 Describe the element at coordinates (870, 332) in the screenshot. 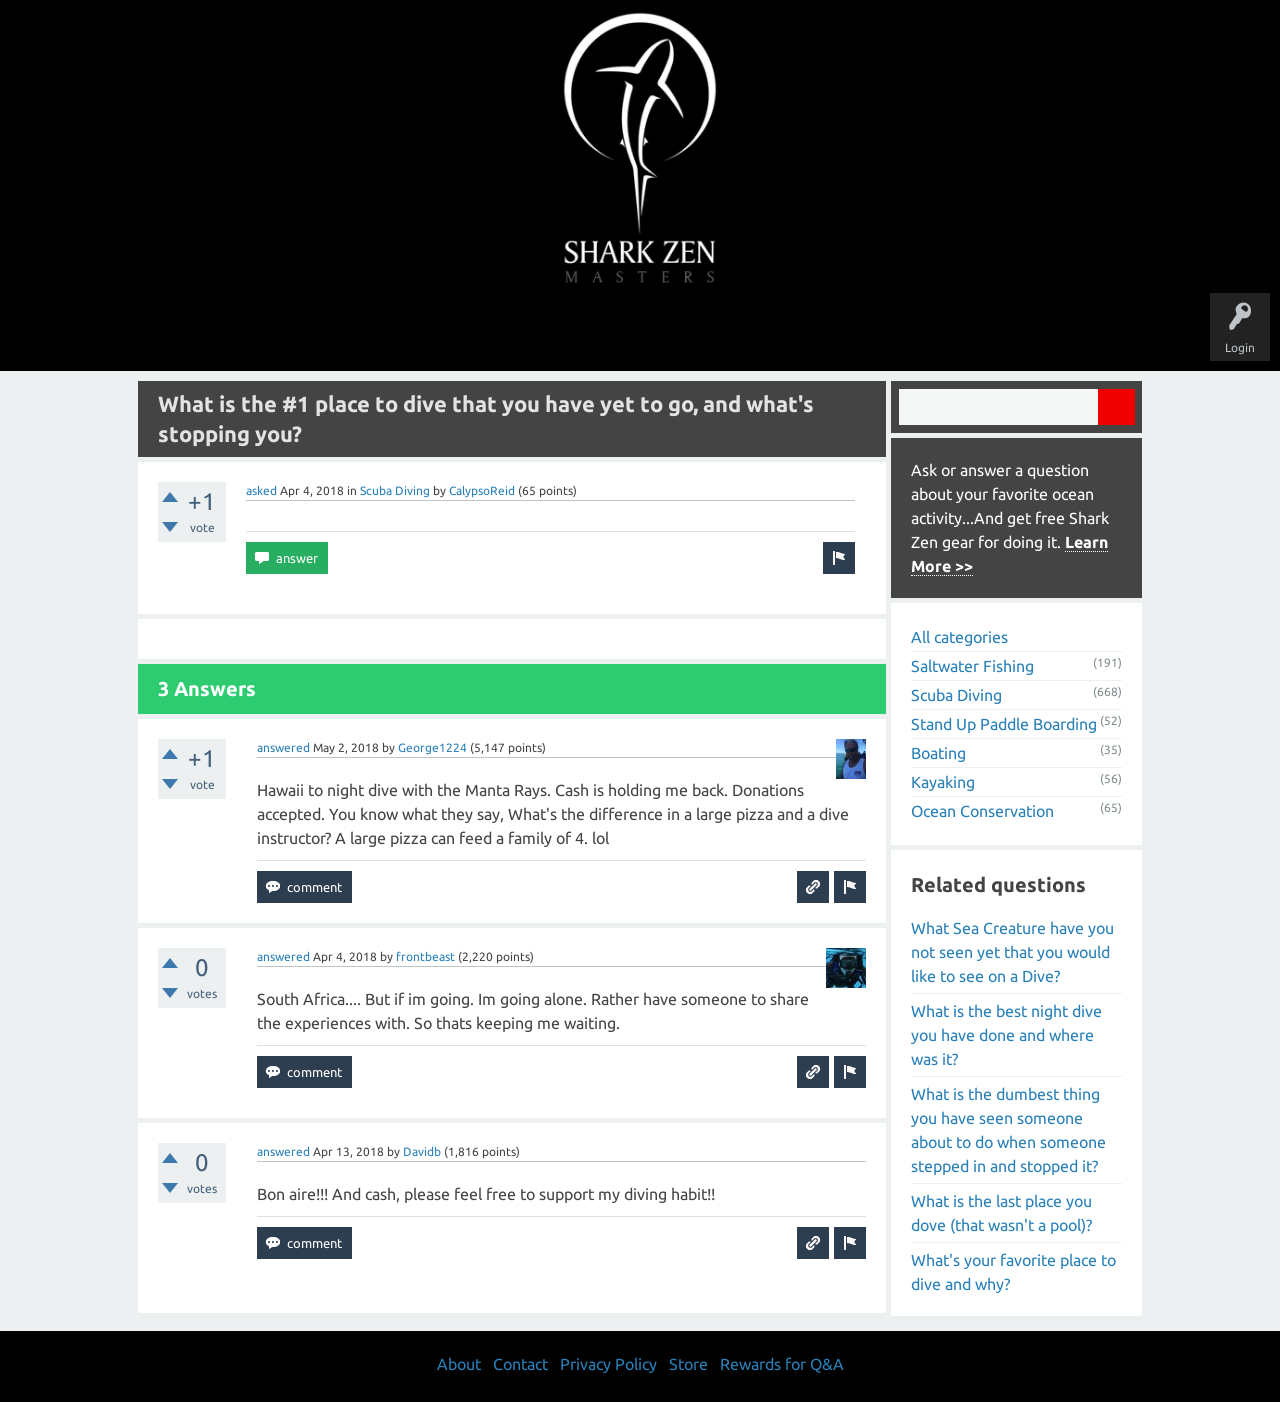

I see `Store` at that location.